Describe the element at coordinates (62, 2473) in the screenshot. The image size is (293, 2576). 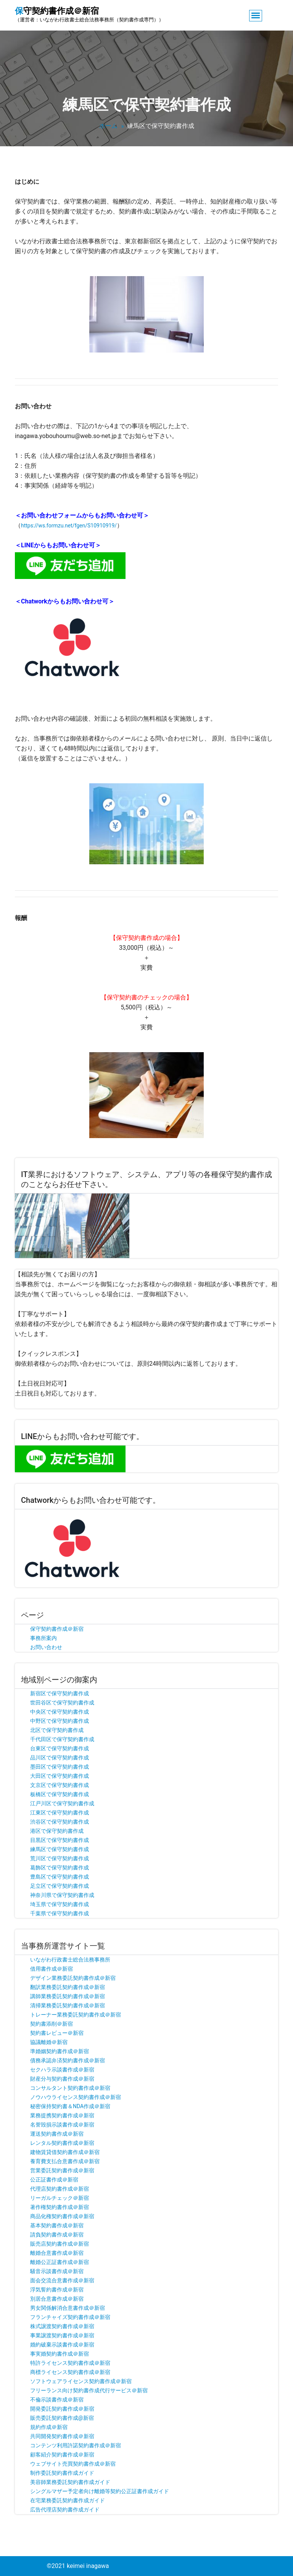
I see `制作委託契約書作成ガイド` at that location.